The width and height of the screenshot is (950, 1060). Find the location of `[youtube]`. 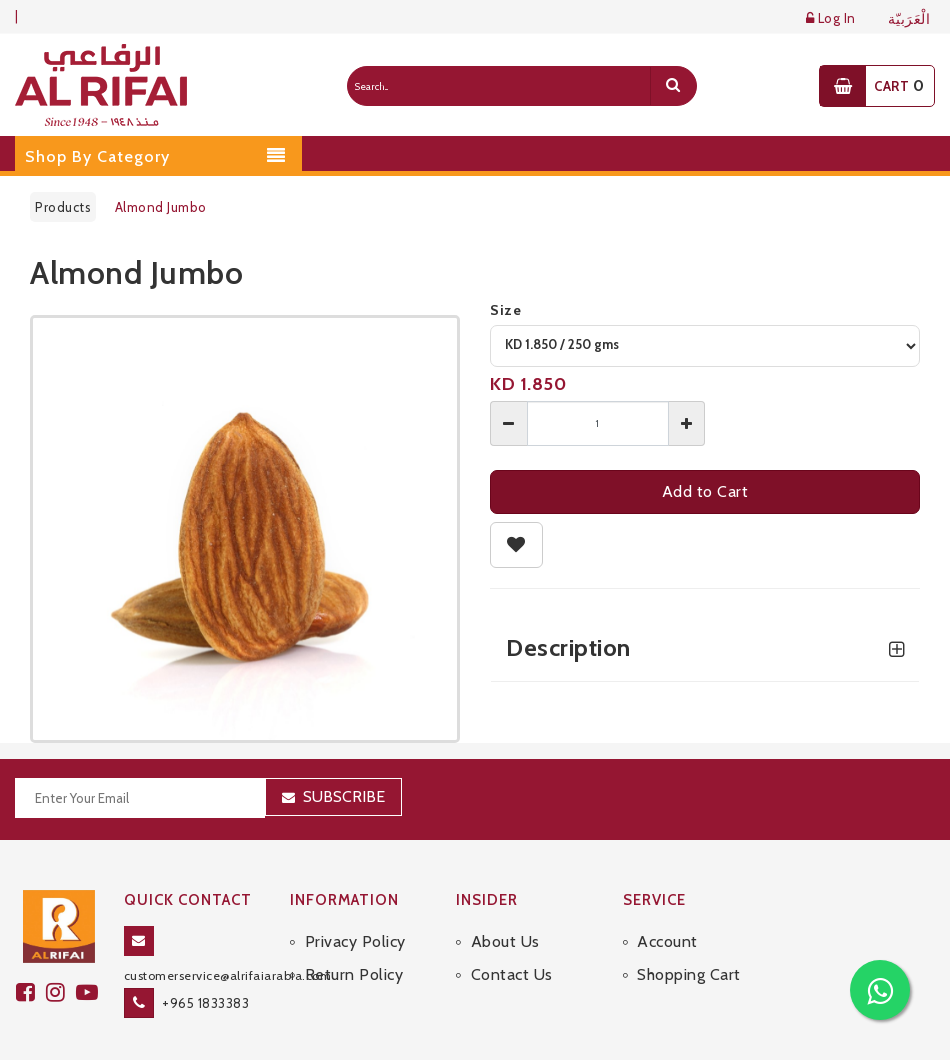

[youtube] is located at coordinates (90, 992).